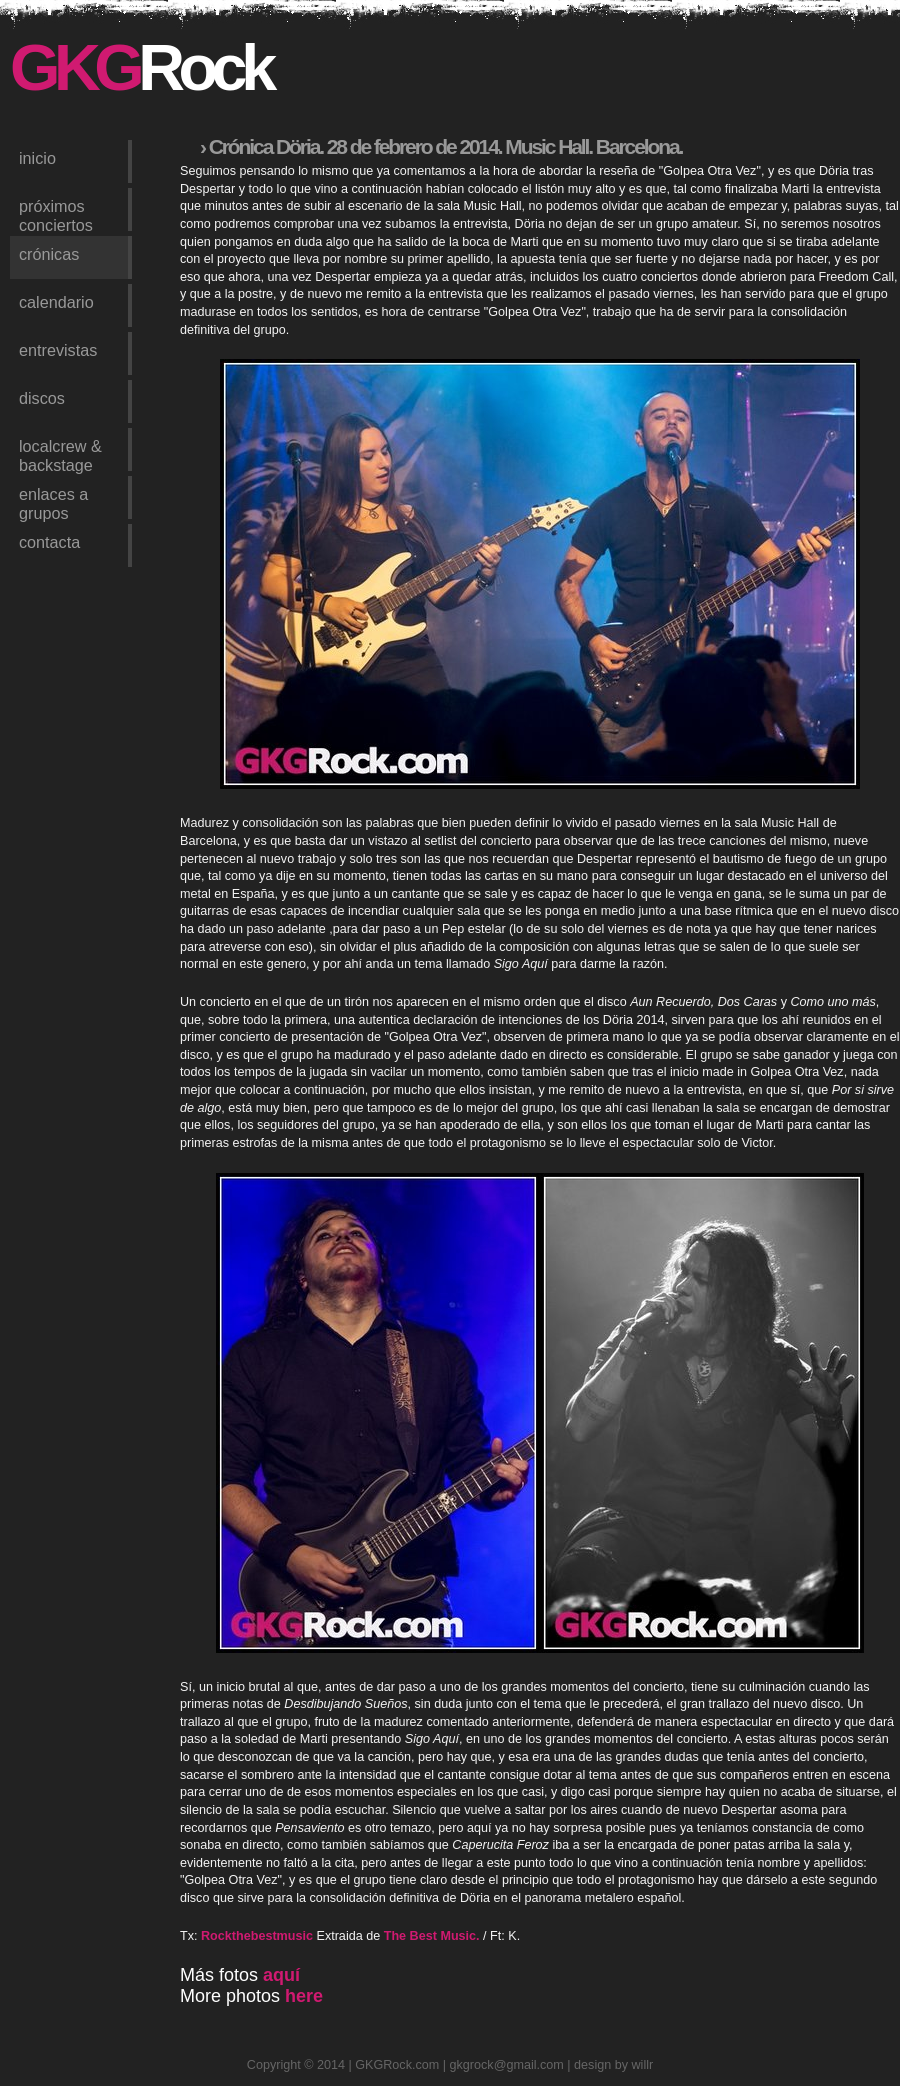  I want to click on enlaces a grupos, so click(53, 502).